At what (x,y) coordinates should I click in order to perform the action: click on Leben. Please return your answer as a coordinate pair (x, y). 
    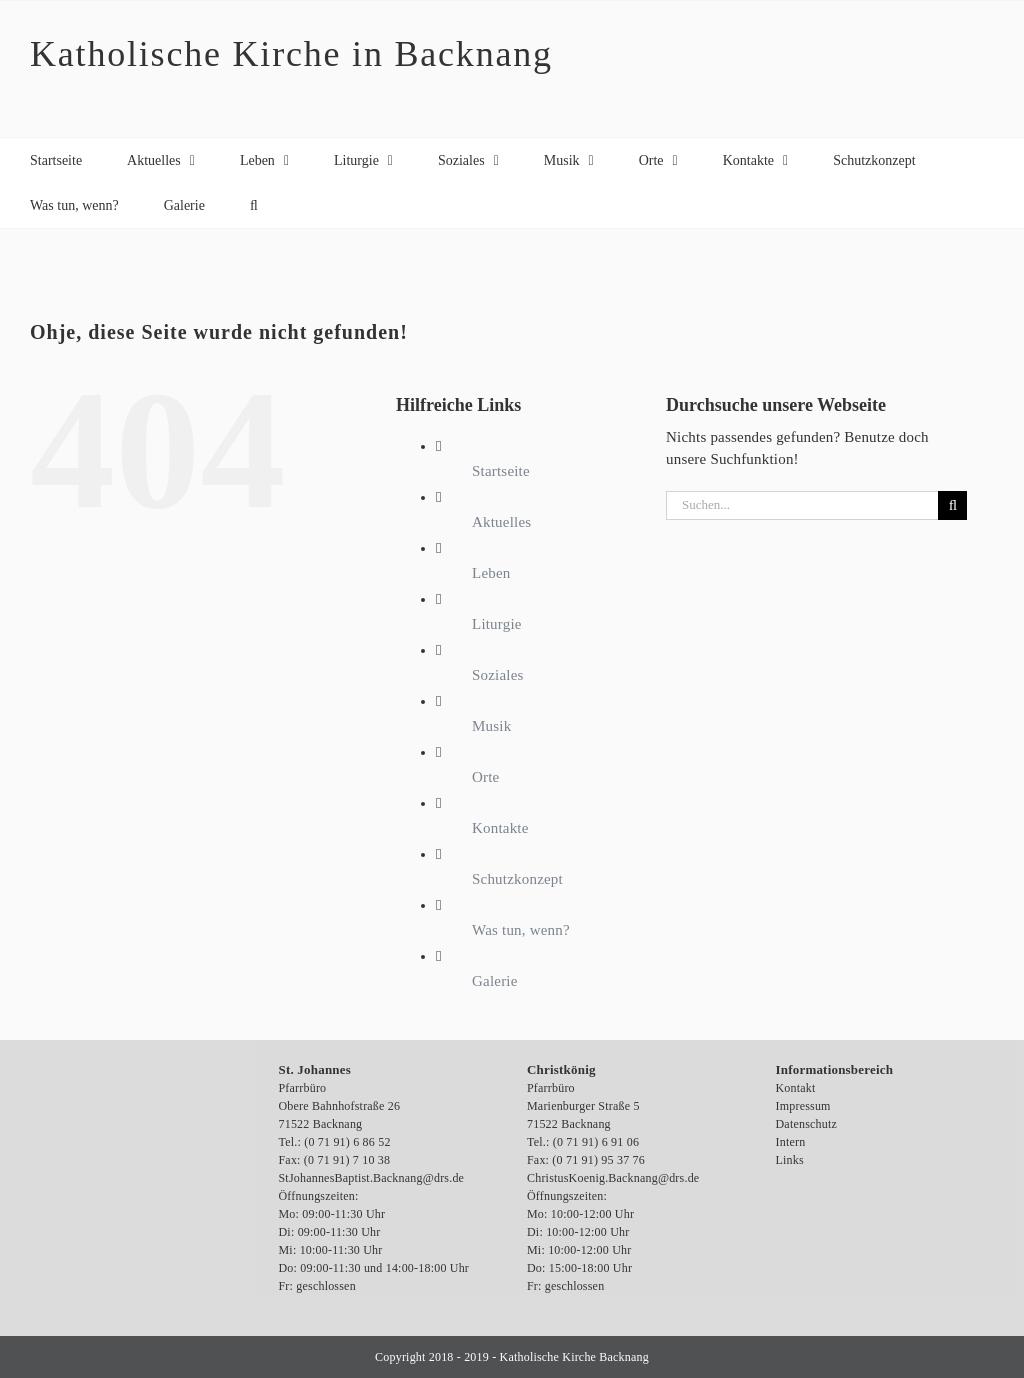
    Looking at the image, I should click on (491, 573).